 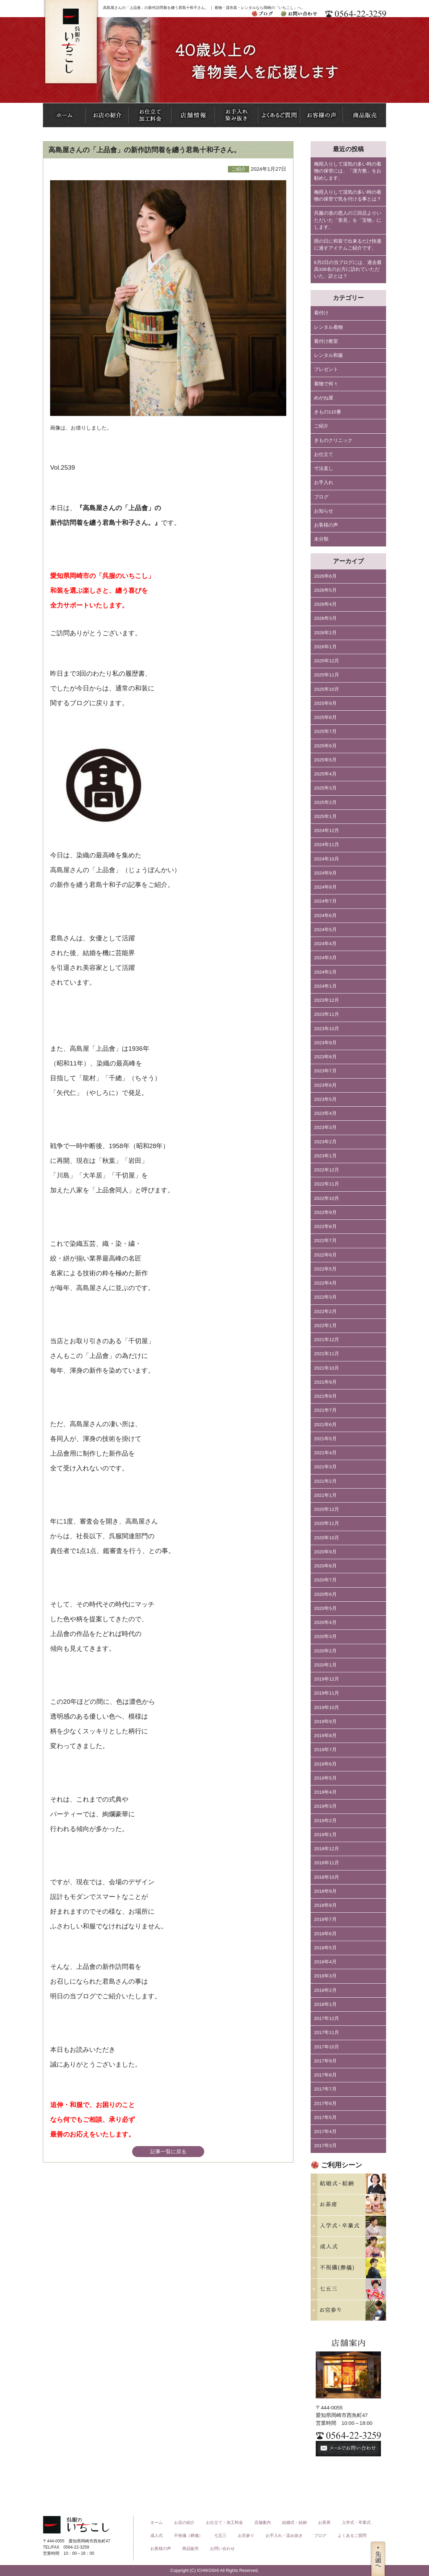 I want to click on 2022年2月, so click(x=325, y=1311).